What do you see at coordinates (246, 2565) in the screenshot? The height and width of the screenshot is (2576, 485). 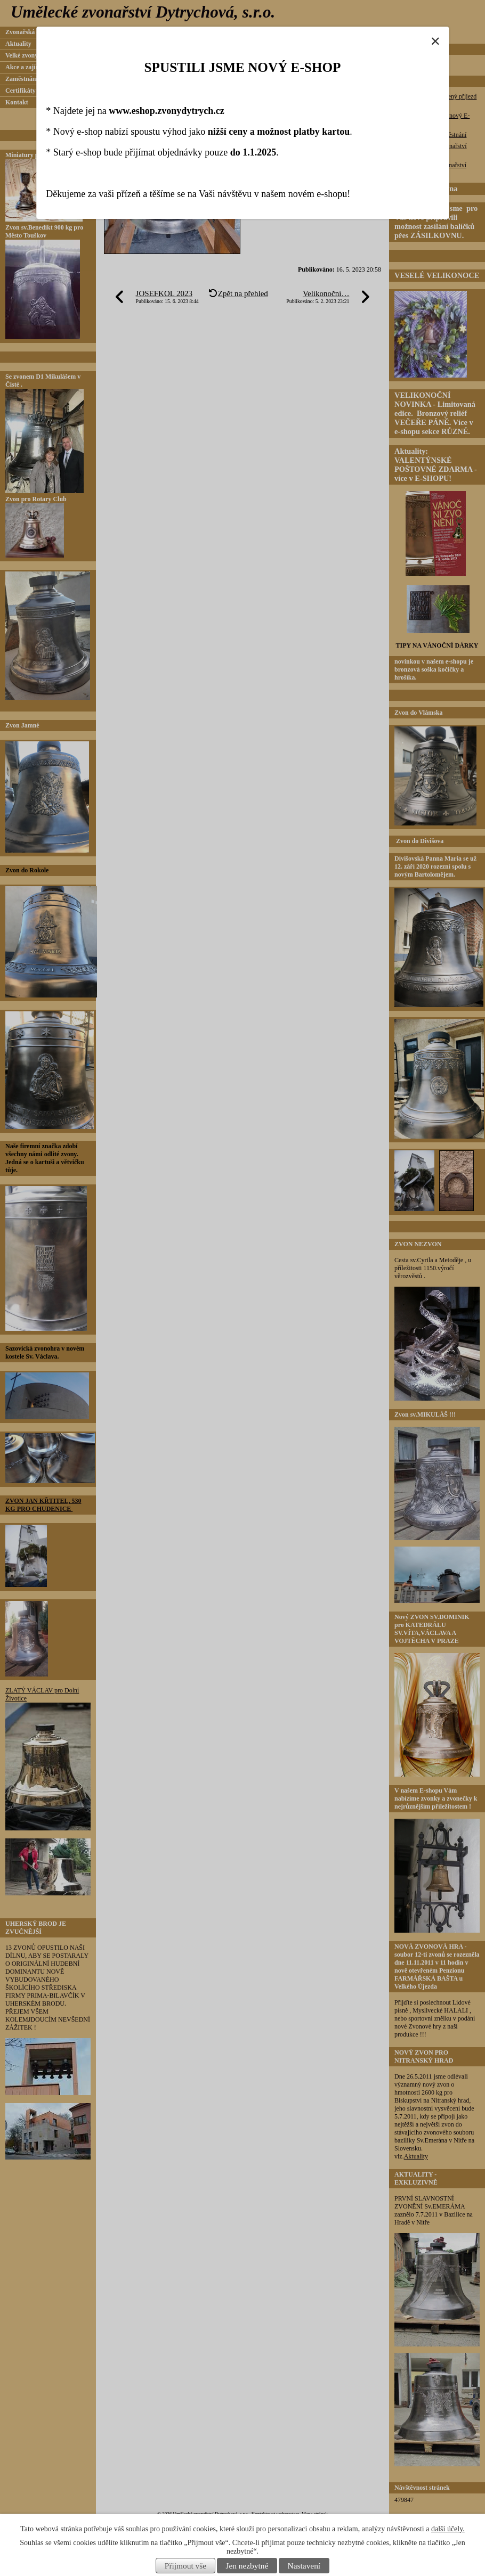 I see `Jen nezbytné` at bounding box center [246, 2565].